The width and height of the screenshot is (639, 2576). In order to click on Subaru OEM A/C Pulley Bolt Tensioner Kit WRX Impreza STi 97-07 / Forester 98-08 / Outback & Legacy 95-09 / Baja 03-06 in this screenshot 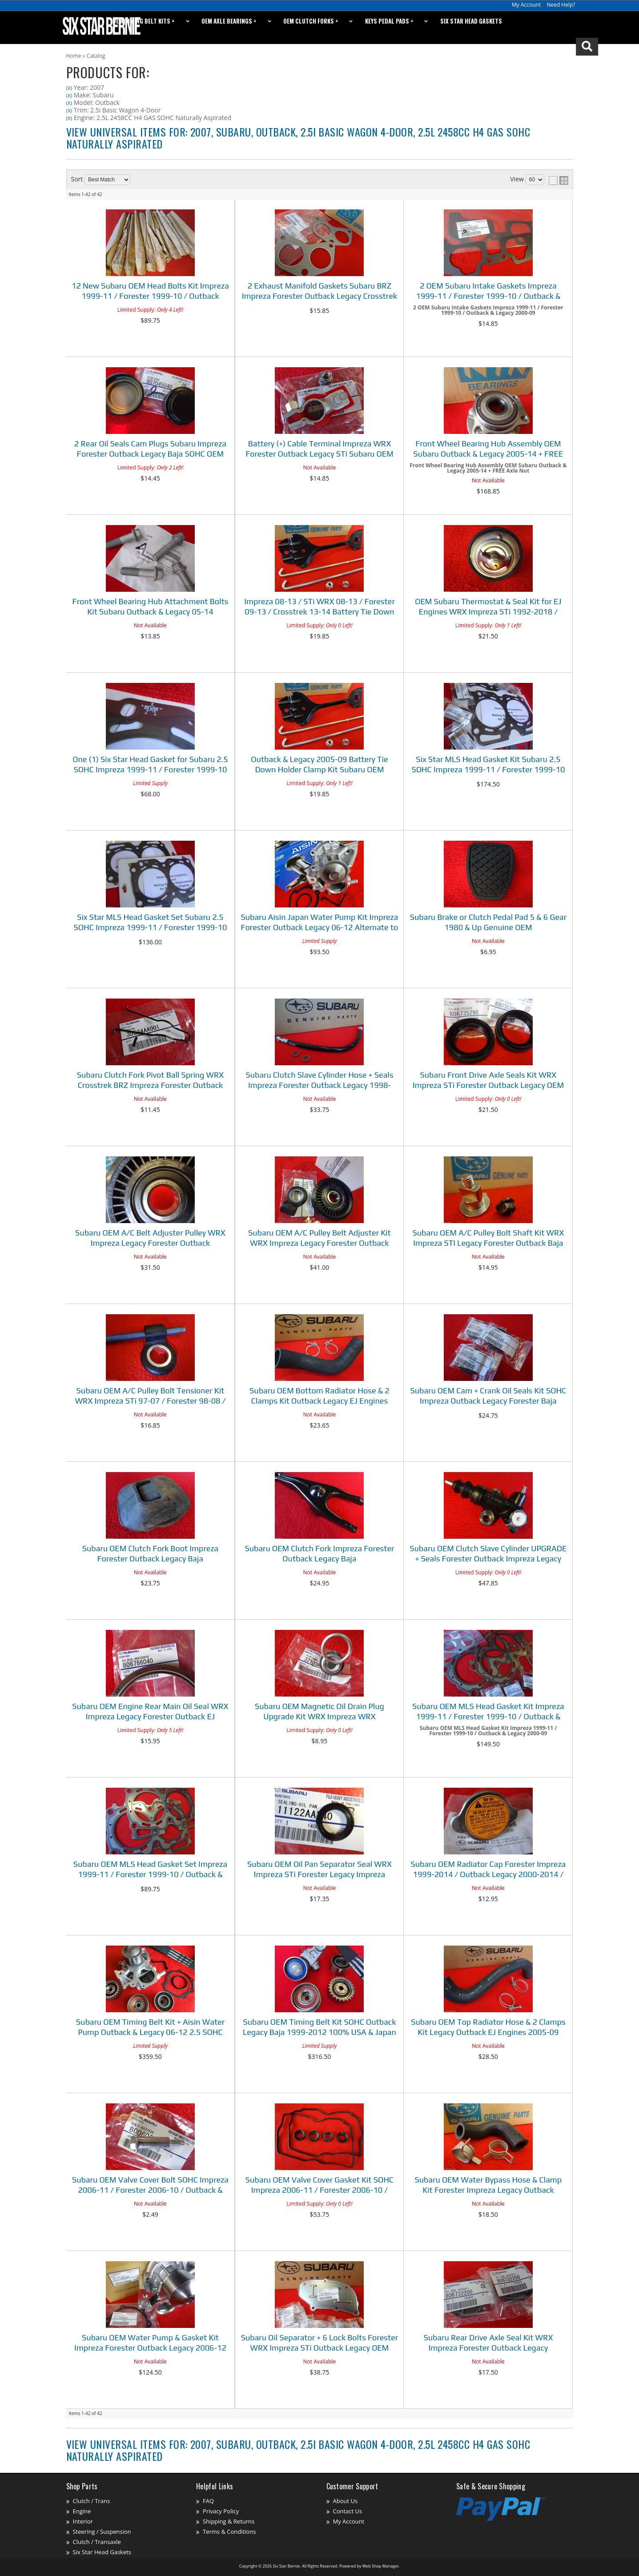, I will do `click(150, 1397)`.